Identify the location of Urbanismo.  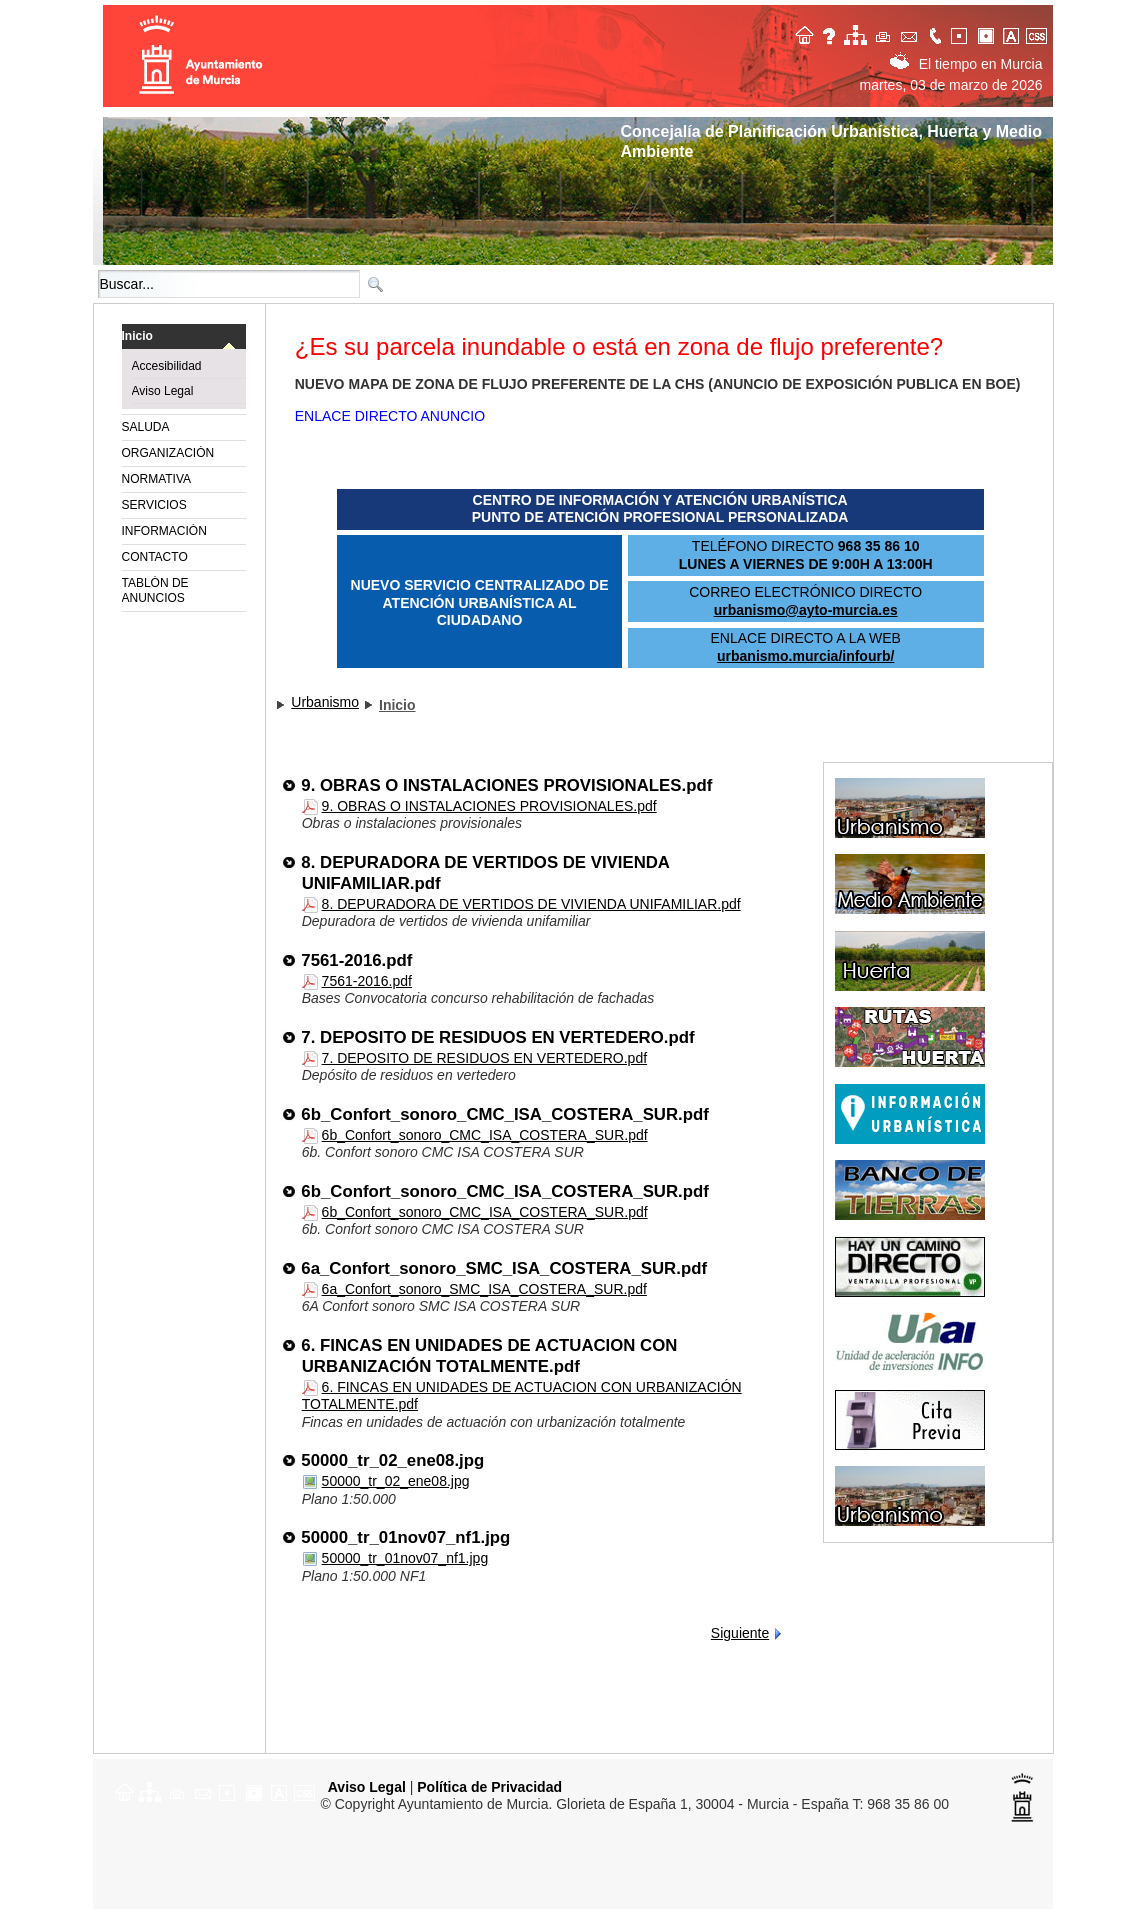
(325, 702).